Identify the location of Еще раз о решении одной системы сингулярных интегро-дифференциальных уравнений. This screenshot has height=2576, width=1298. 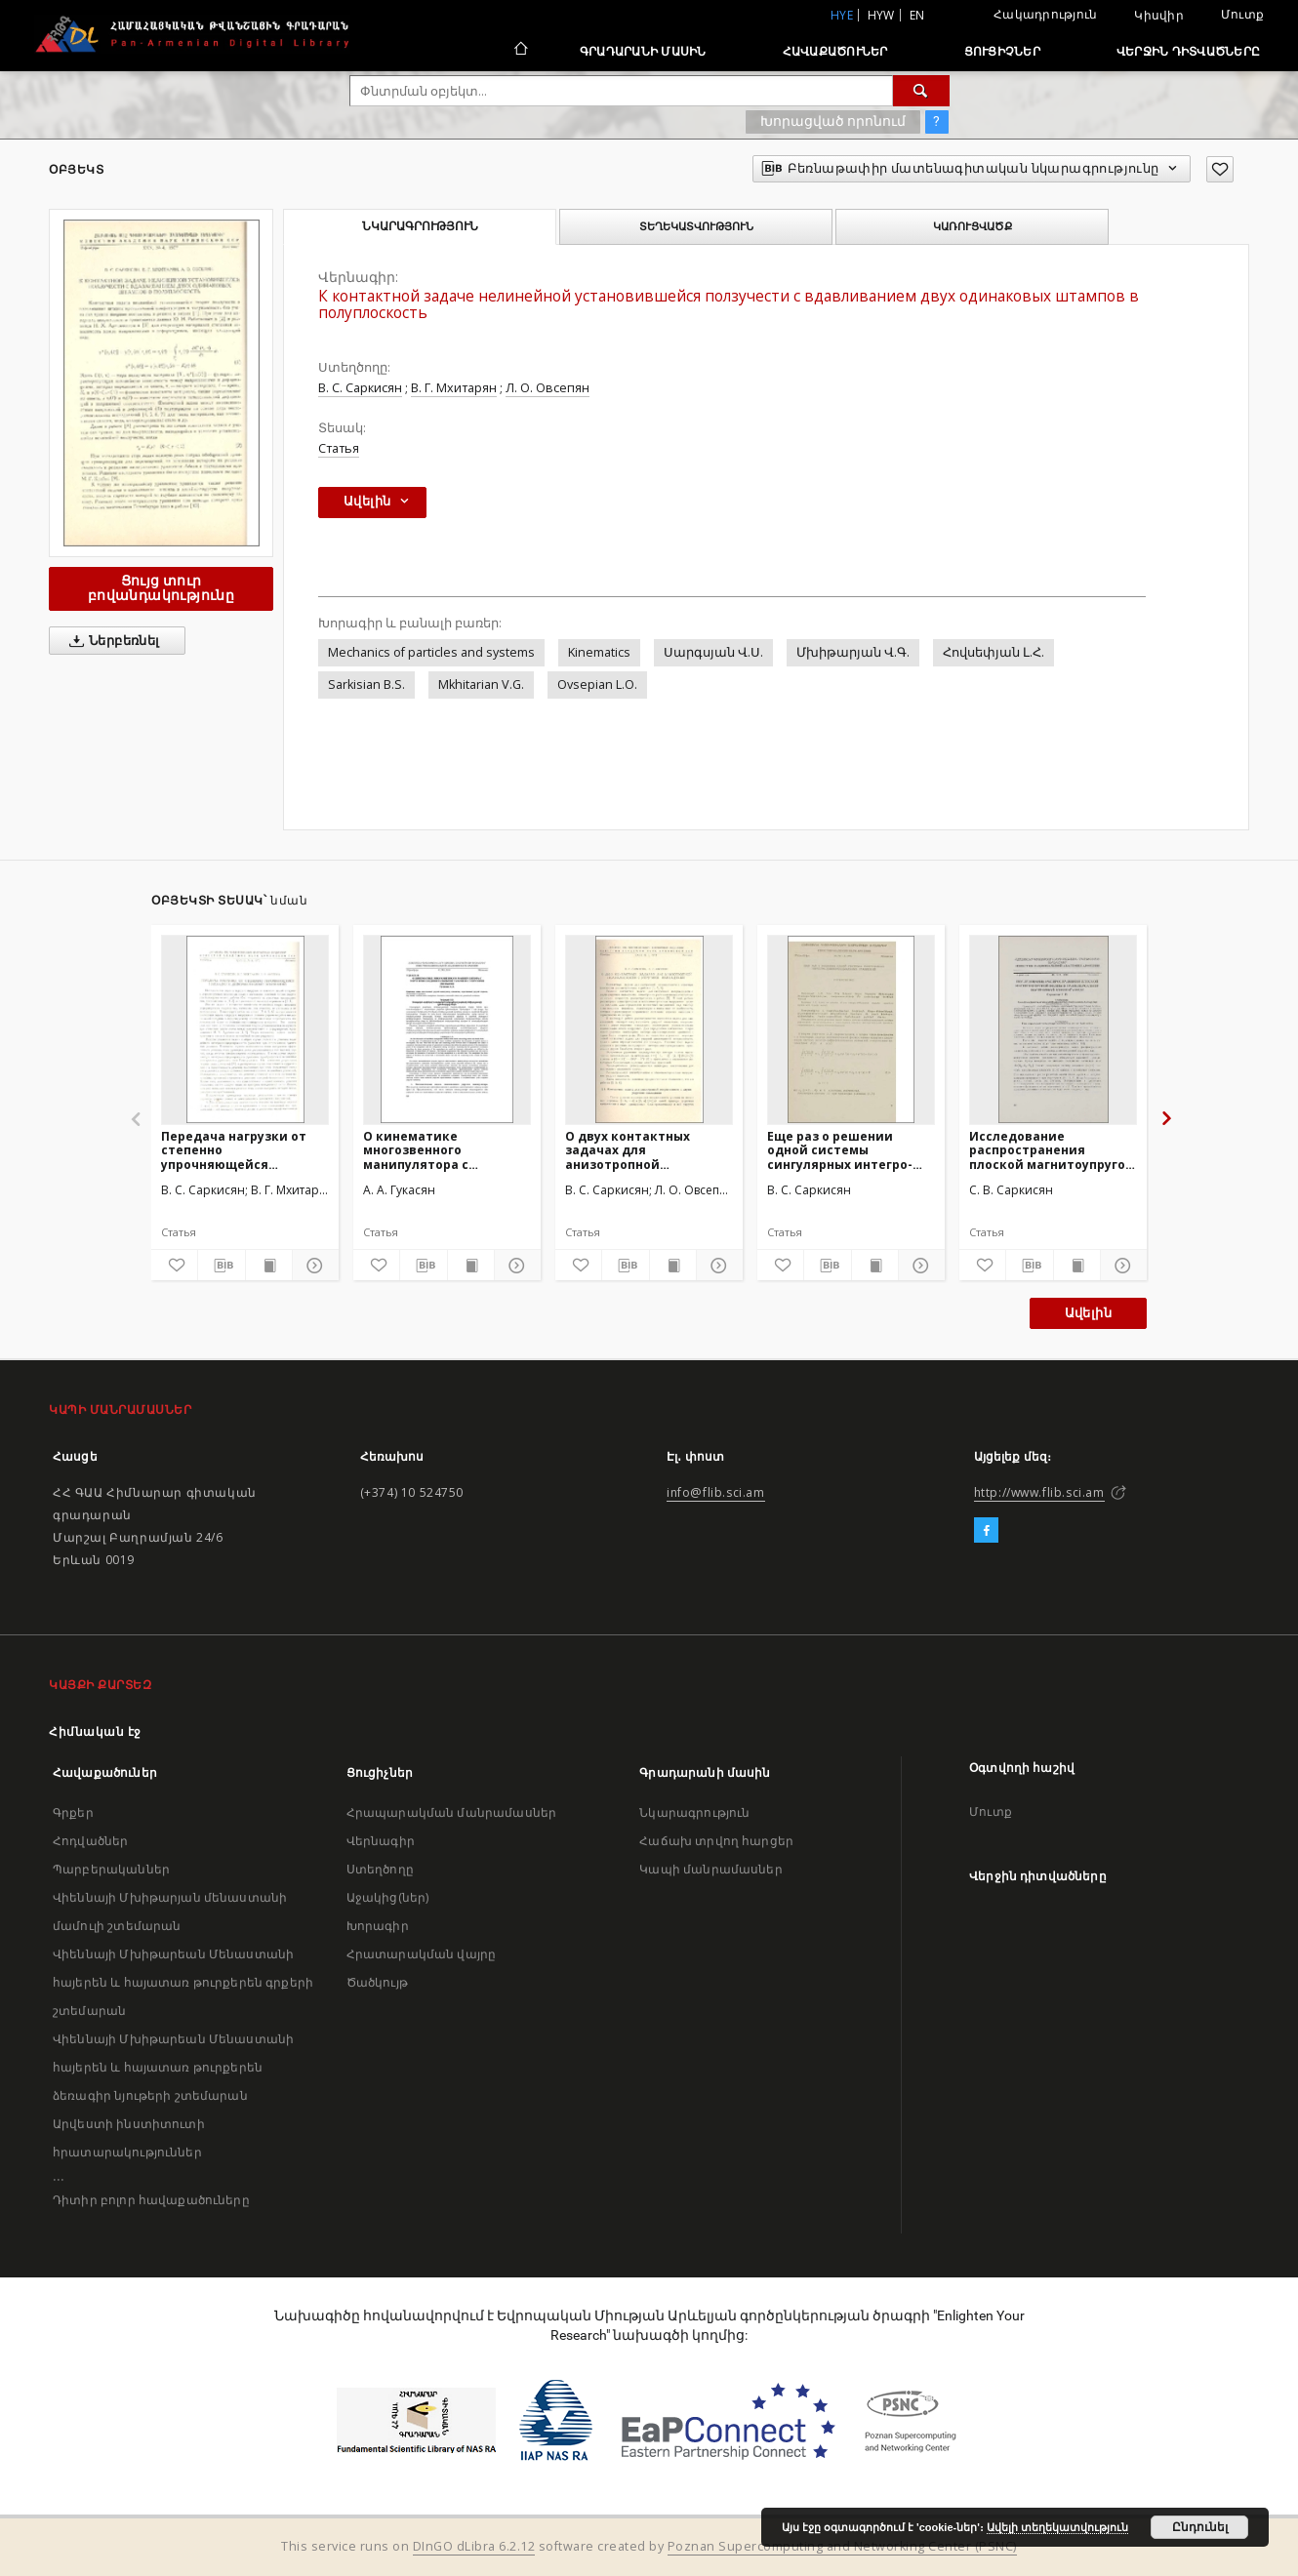
(840, 1150).